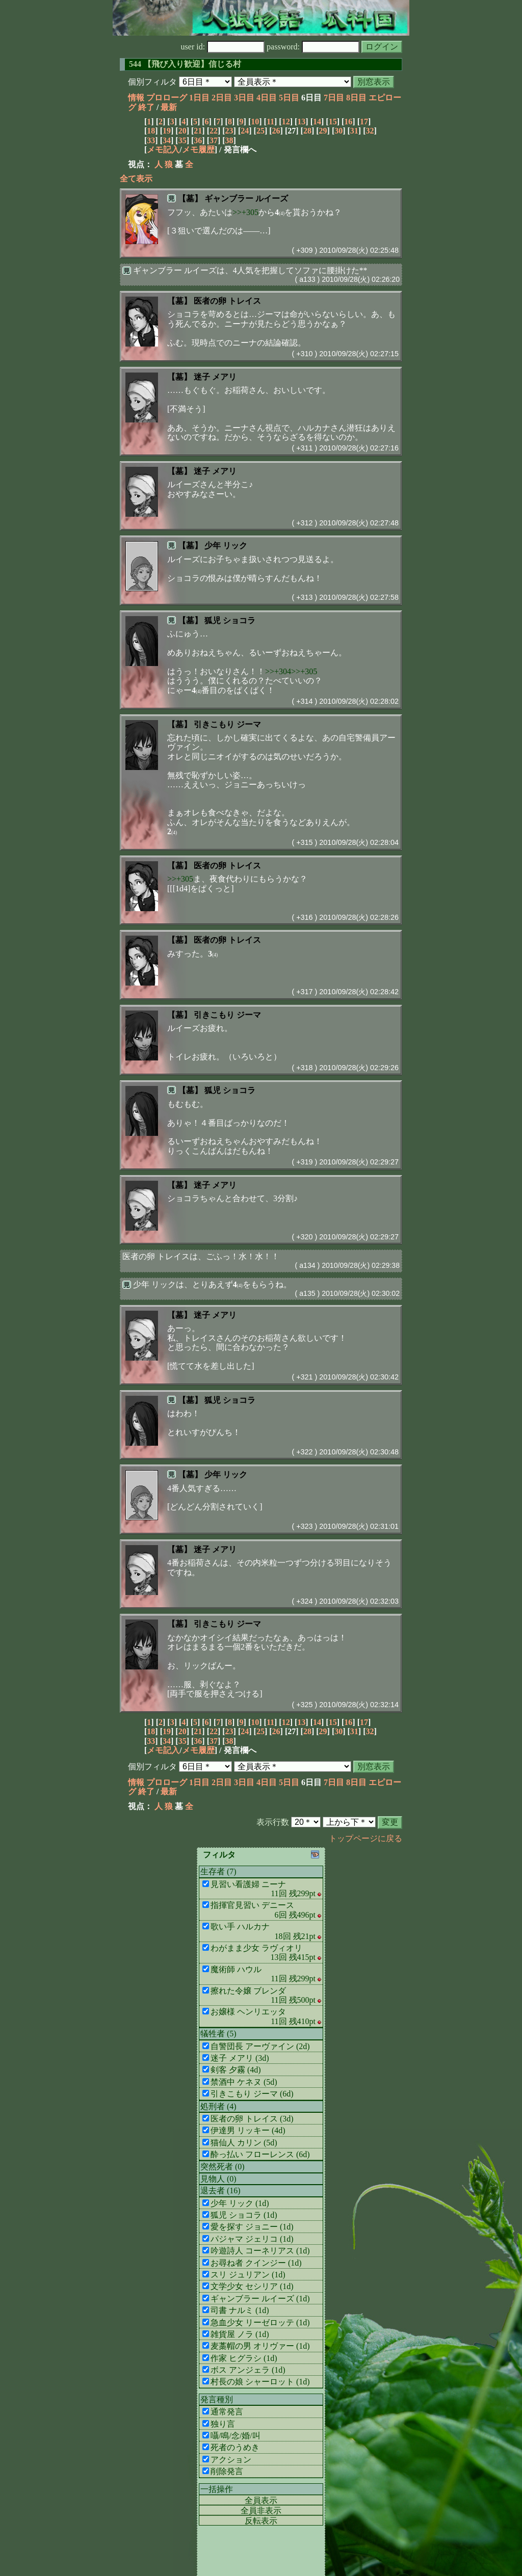 This screenshot has height=2576, width=522. What do you see at coordinates (270, 121) in the screenshot?
I see `11` at bounding box center [270, 121].